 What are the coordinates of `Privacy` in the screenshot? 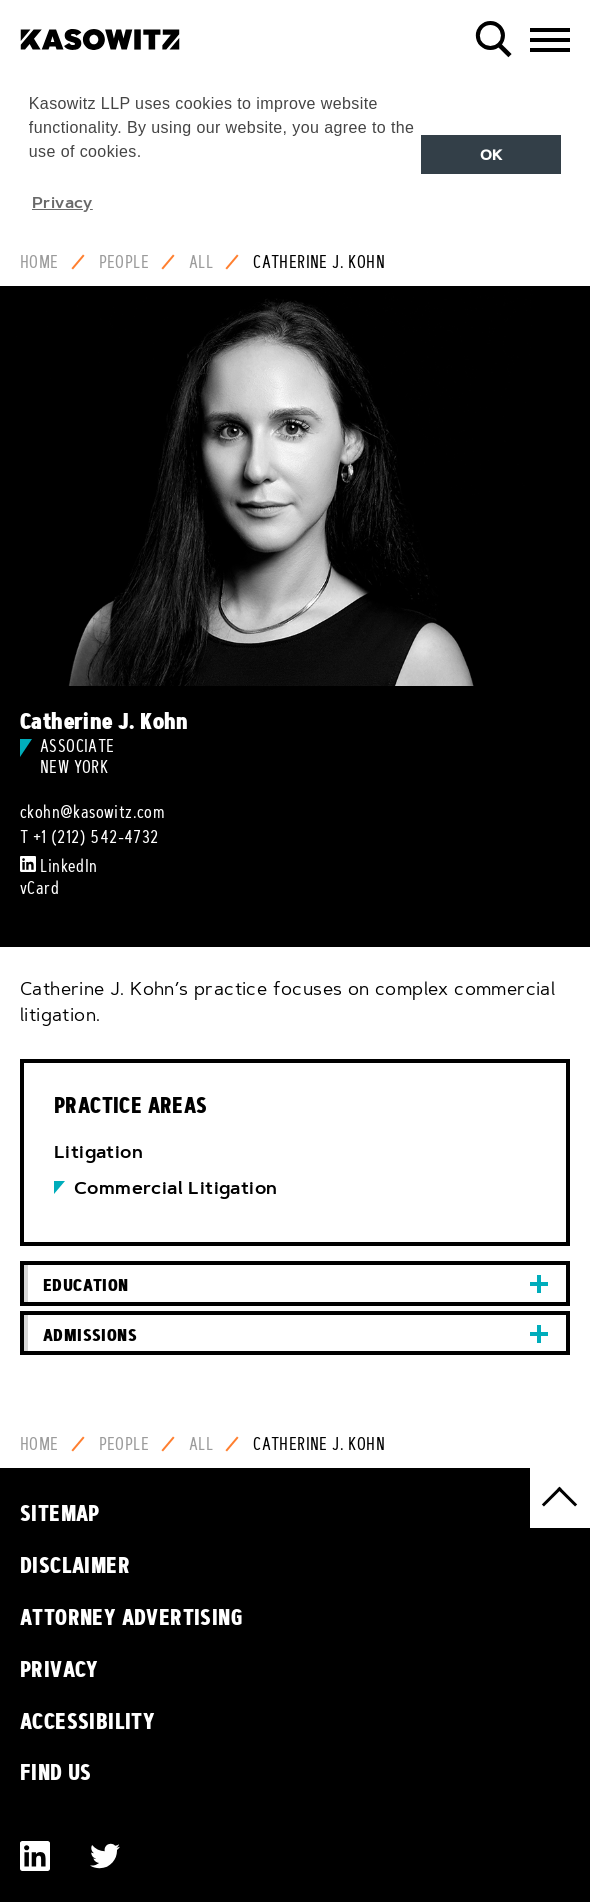 It's located at (59, 1669).